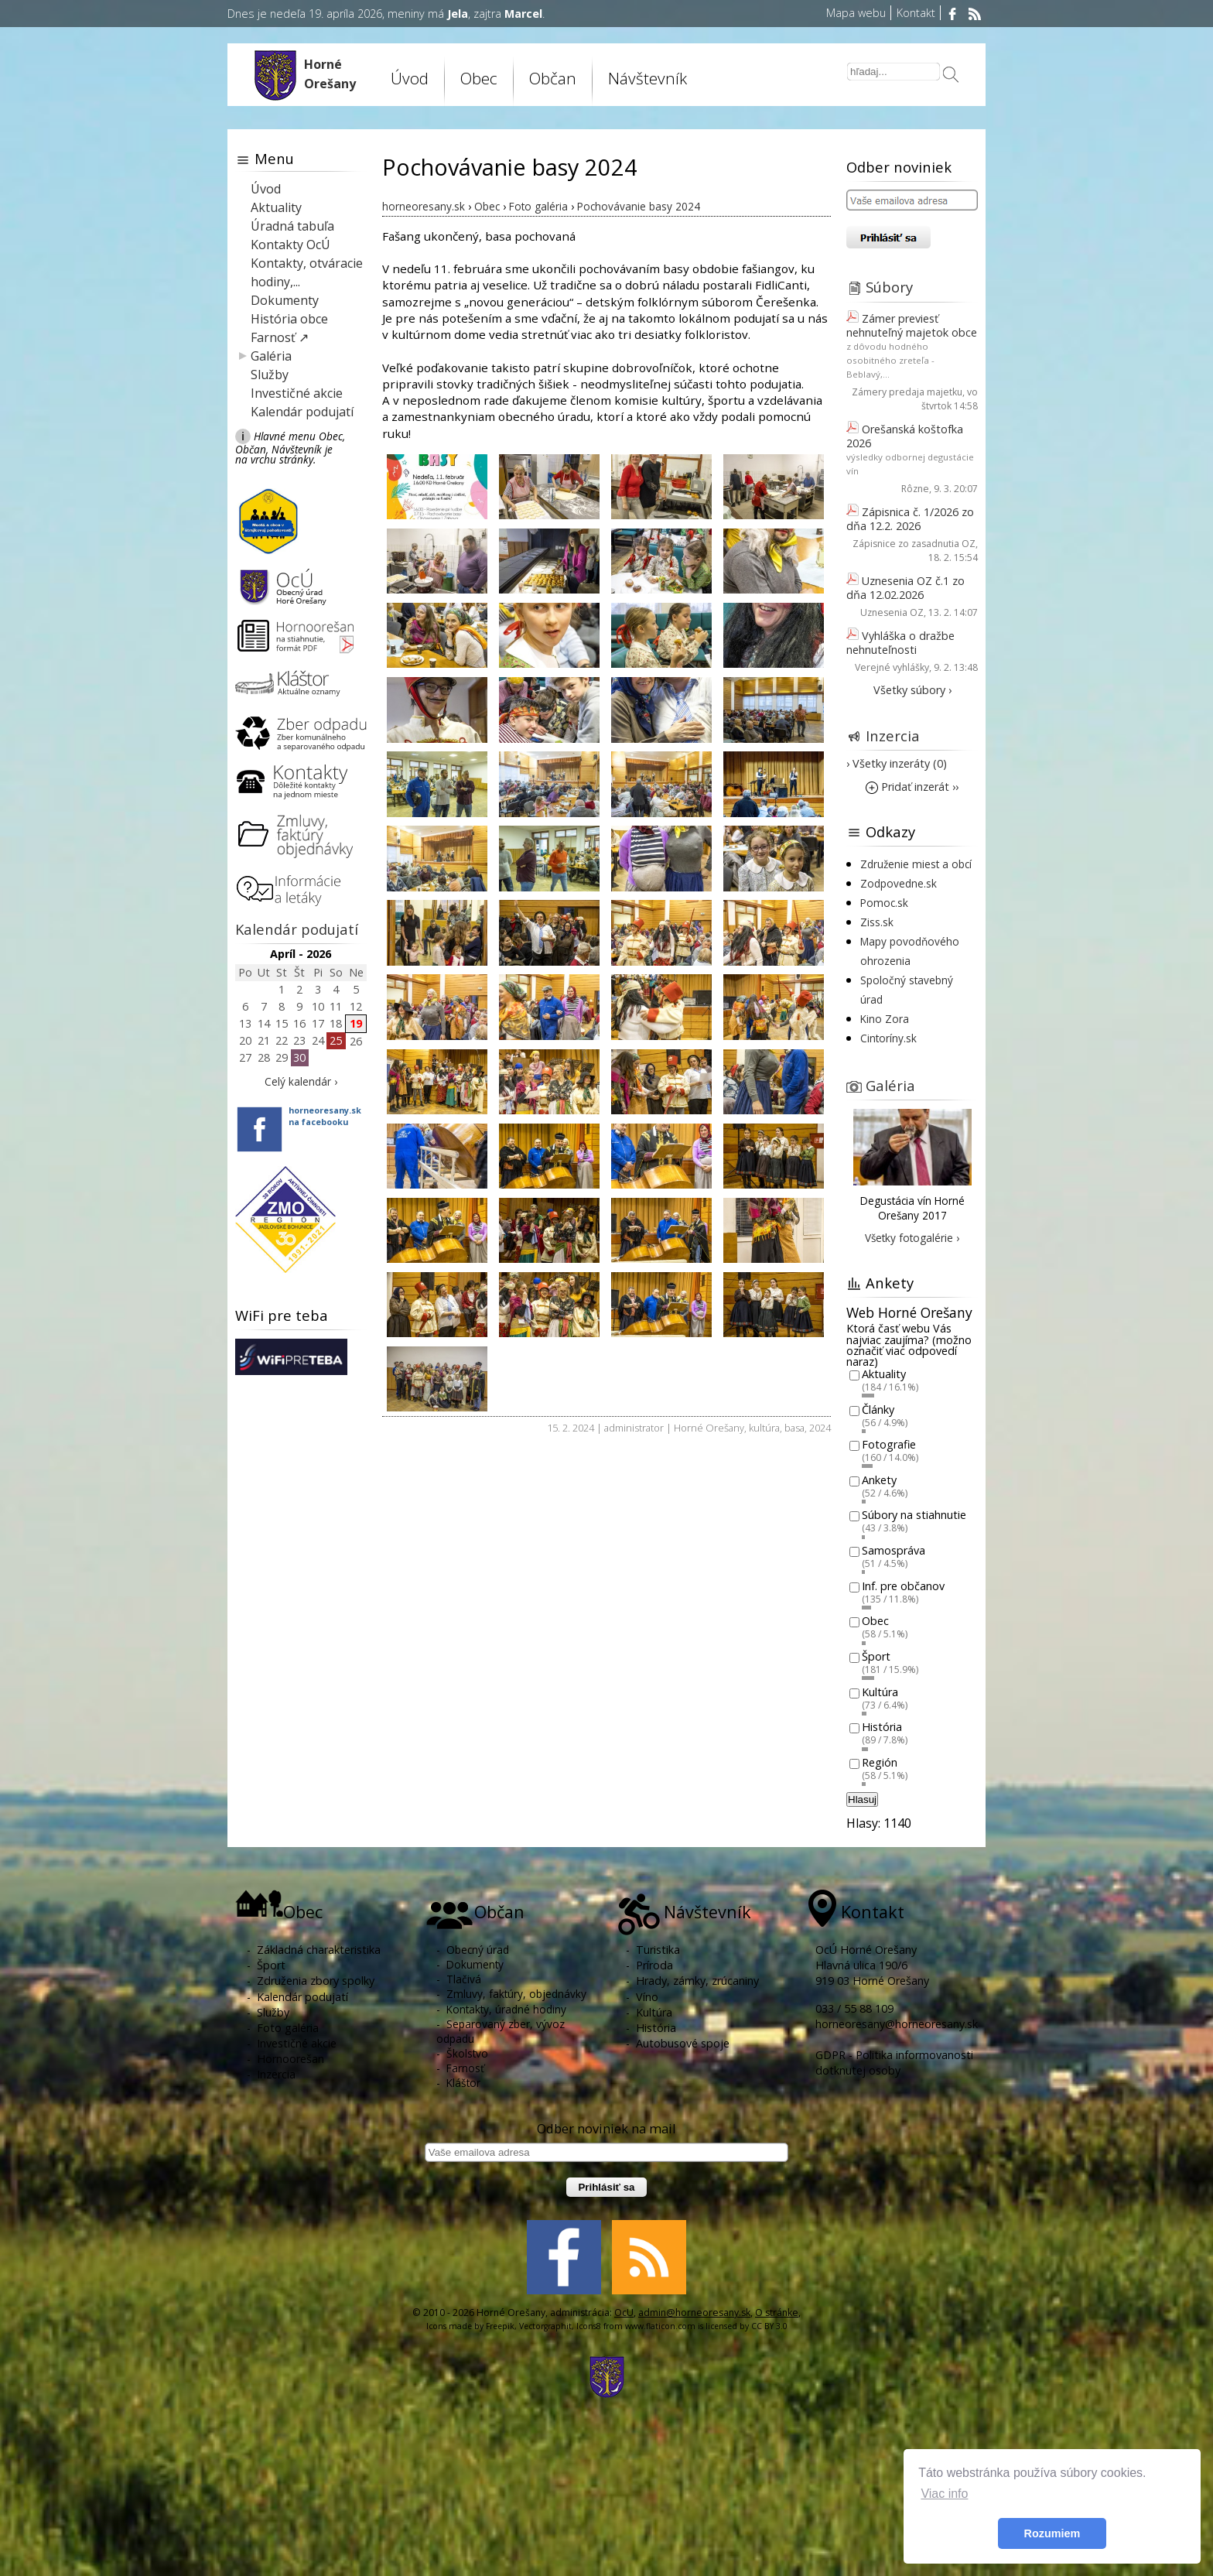 The image size is (1213, 2576). What do you see at coordinates (270, 374) in the screenshot?
I see `Služby` at bounding box center [270, 374].